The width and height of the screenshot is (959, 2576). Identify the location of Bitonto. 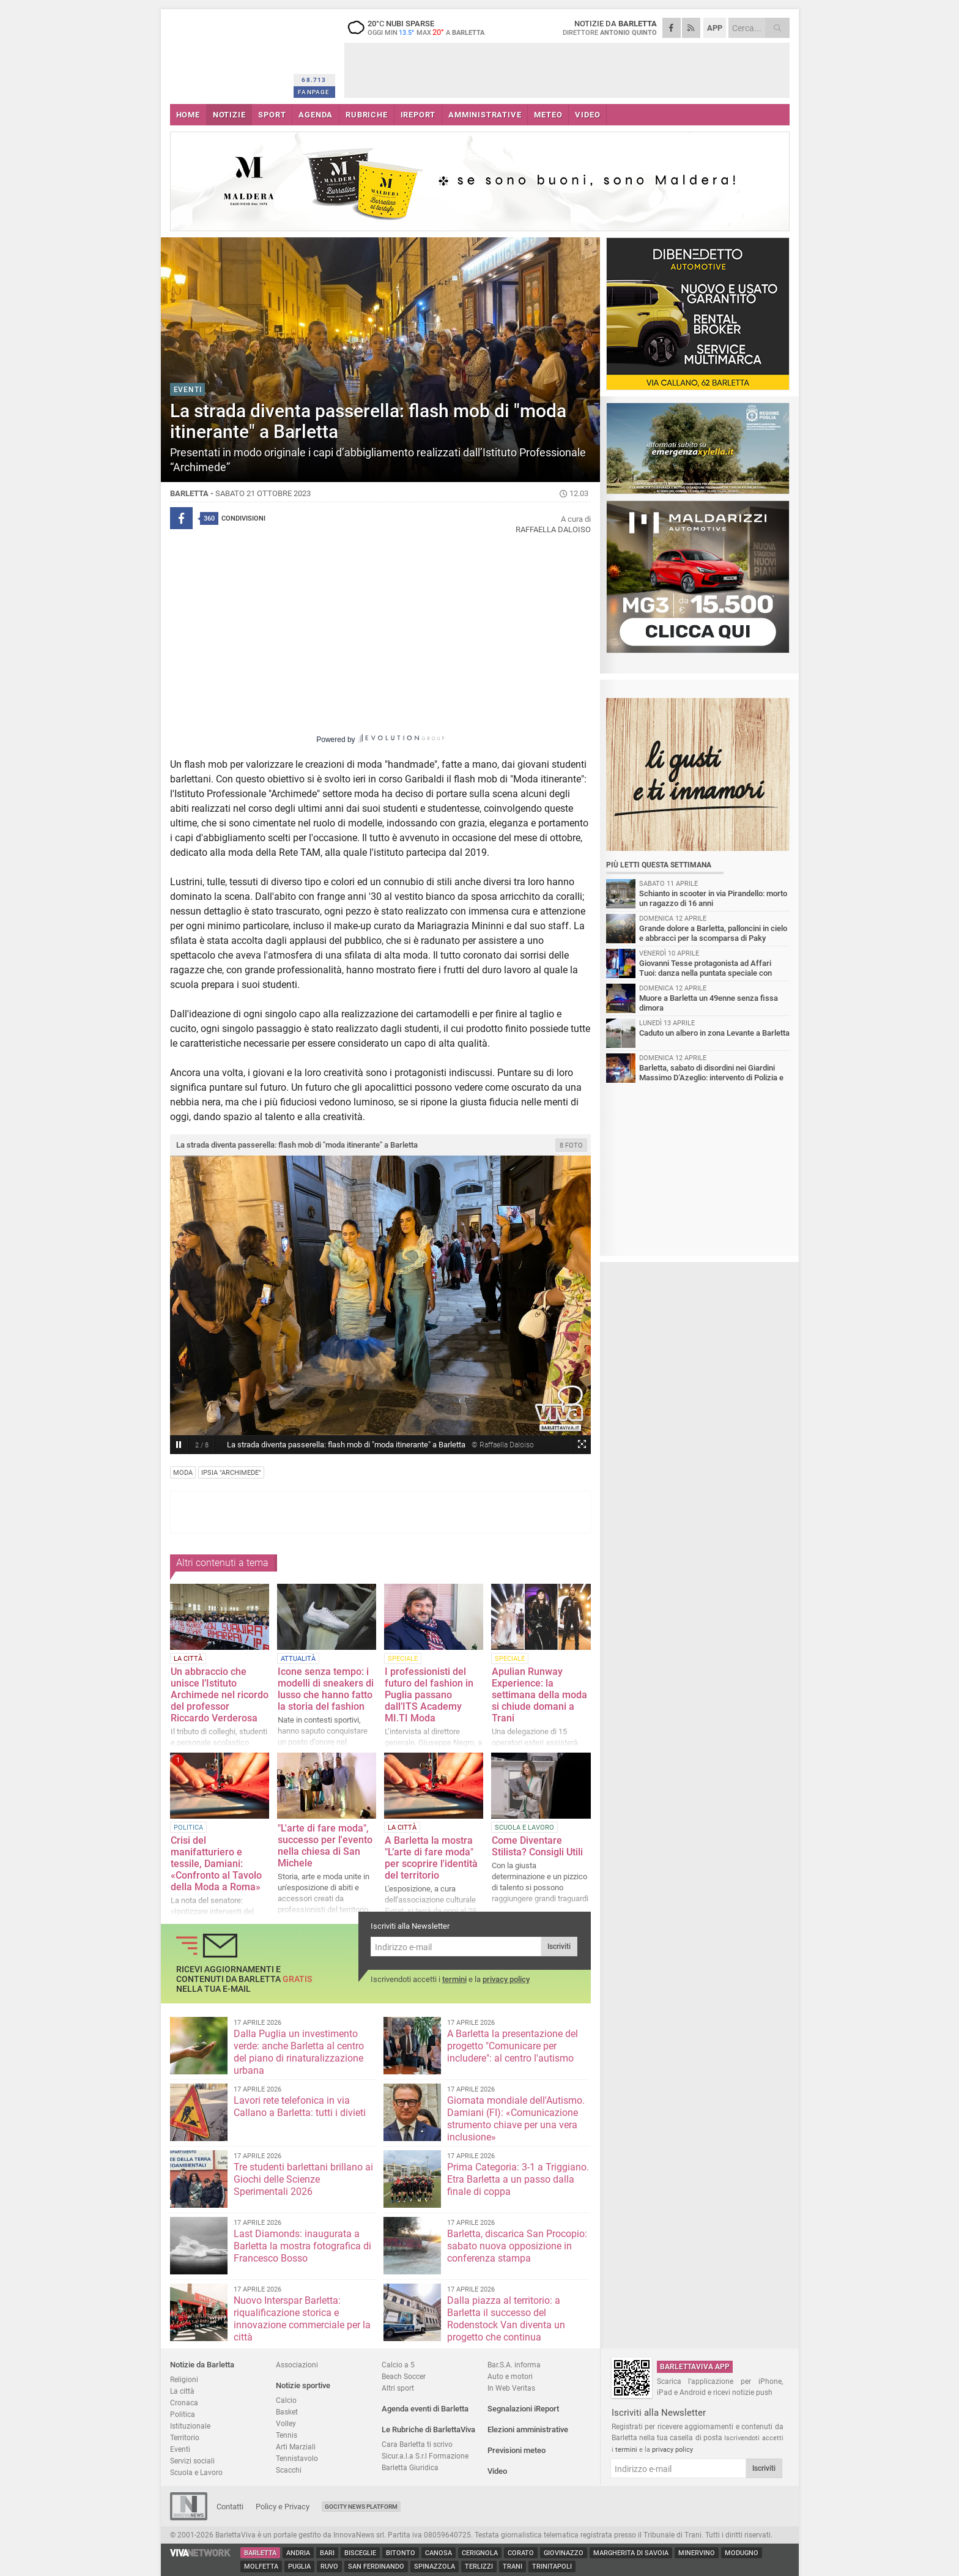
(400, 2553).